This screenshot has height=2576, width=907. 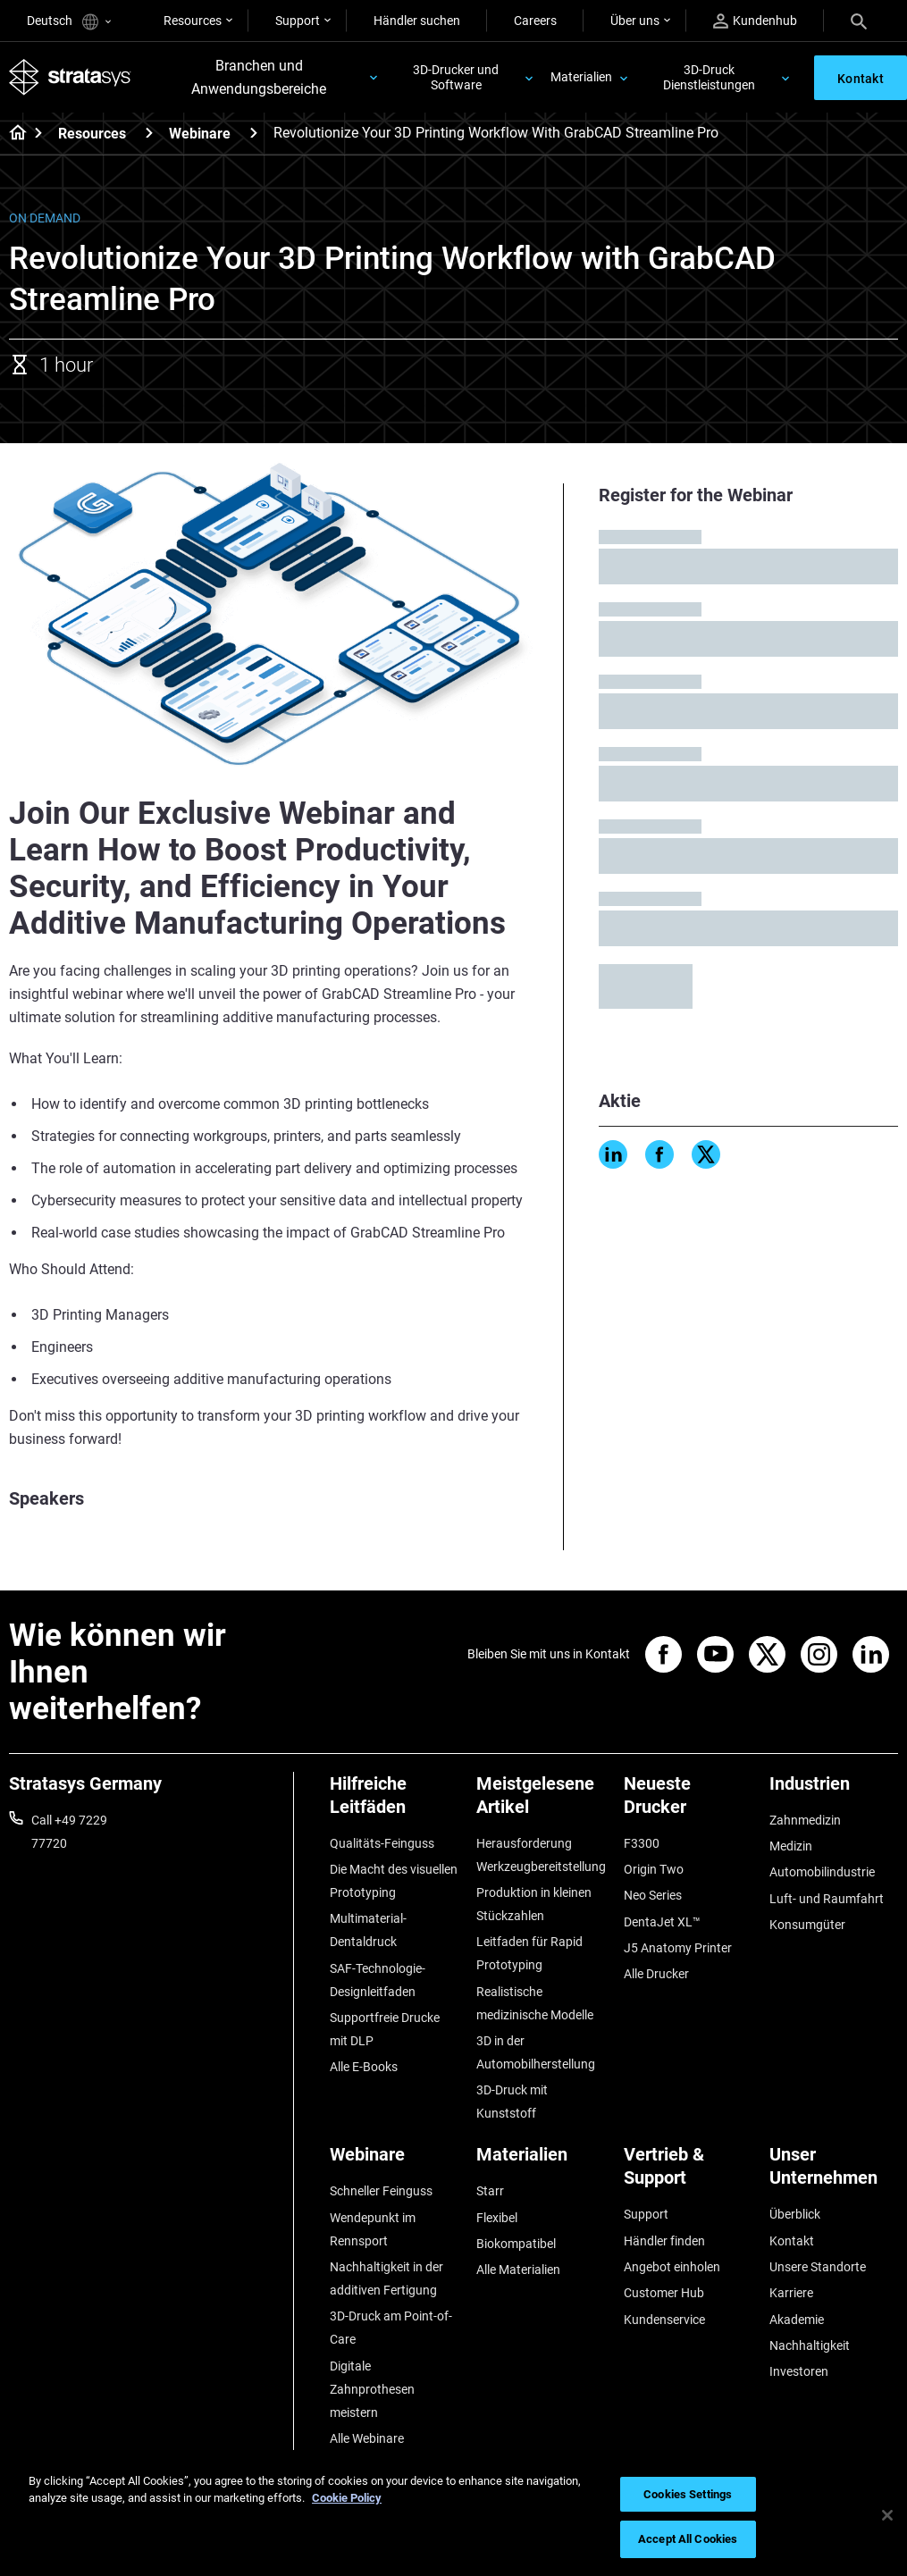 What do you see at coordinates (367, 2438) in the screenshot?
I see `Alle Webinare` at bounding box center [367, 2438].